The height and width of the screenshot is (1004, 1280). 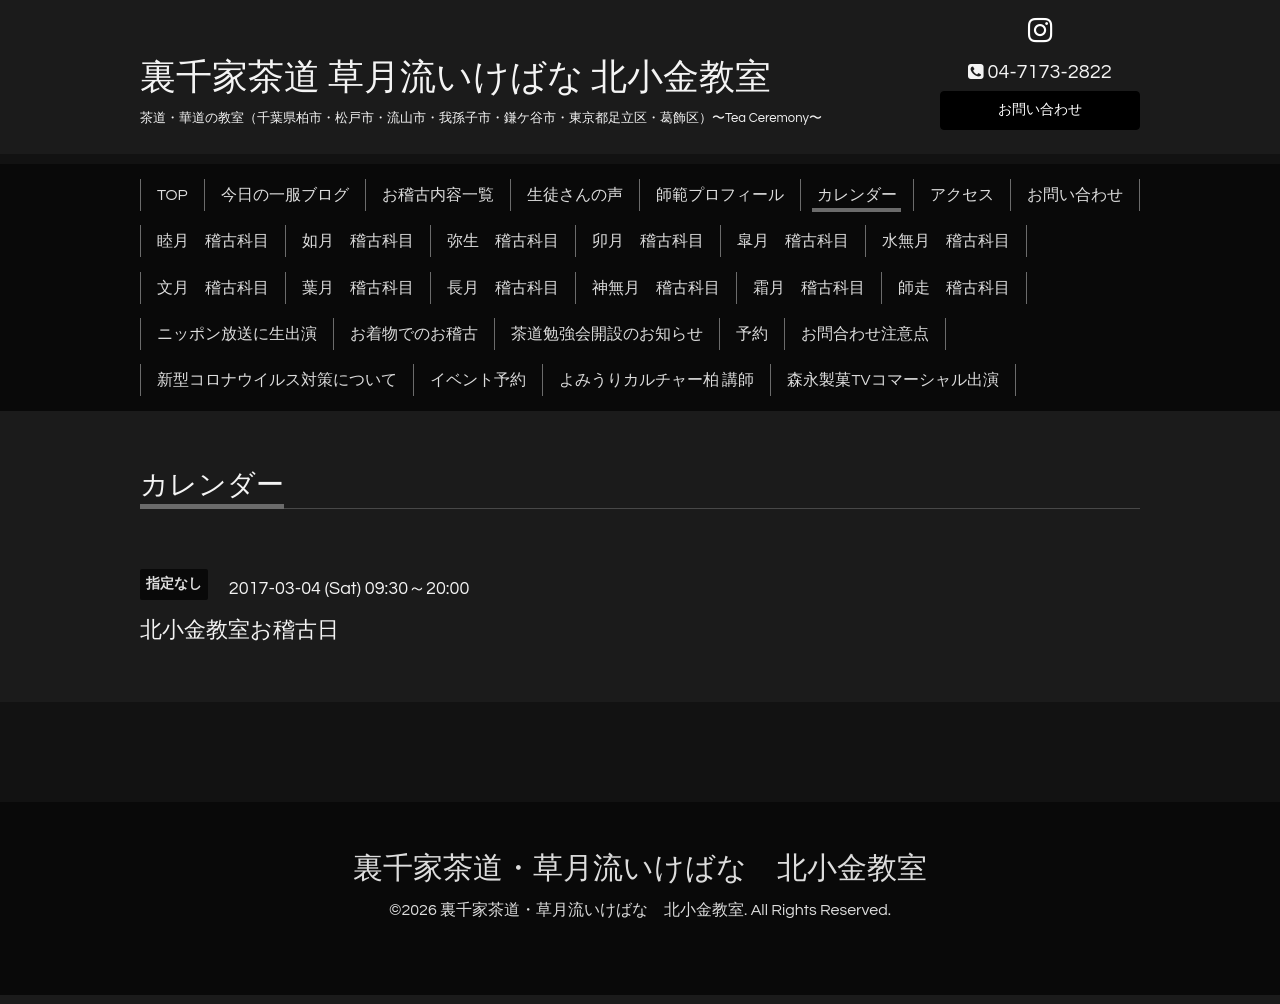 I want to click on 睦月 稽古科目, so click(x=213, y=250).